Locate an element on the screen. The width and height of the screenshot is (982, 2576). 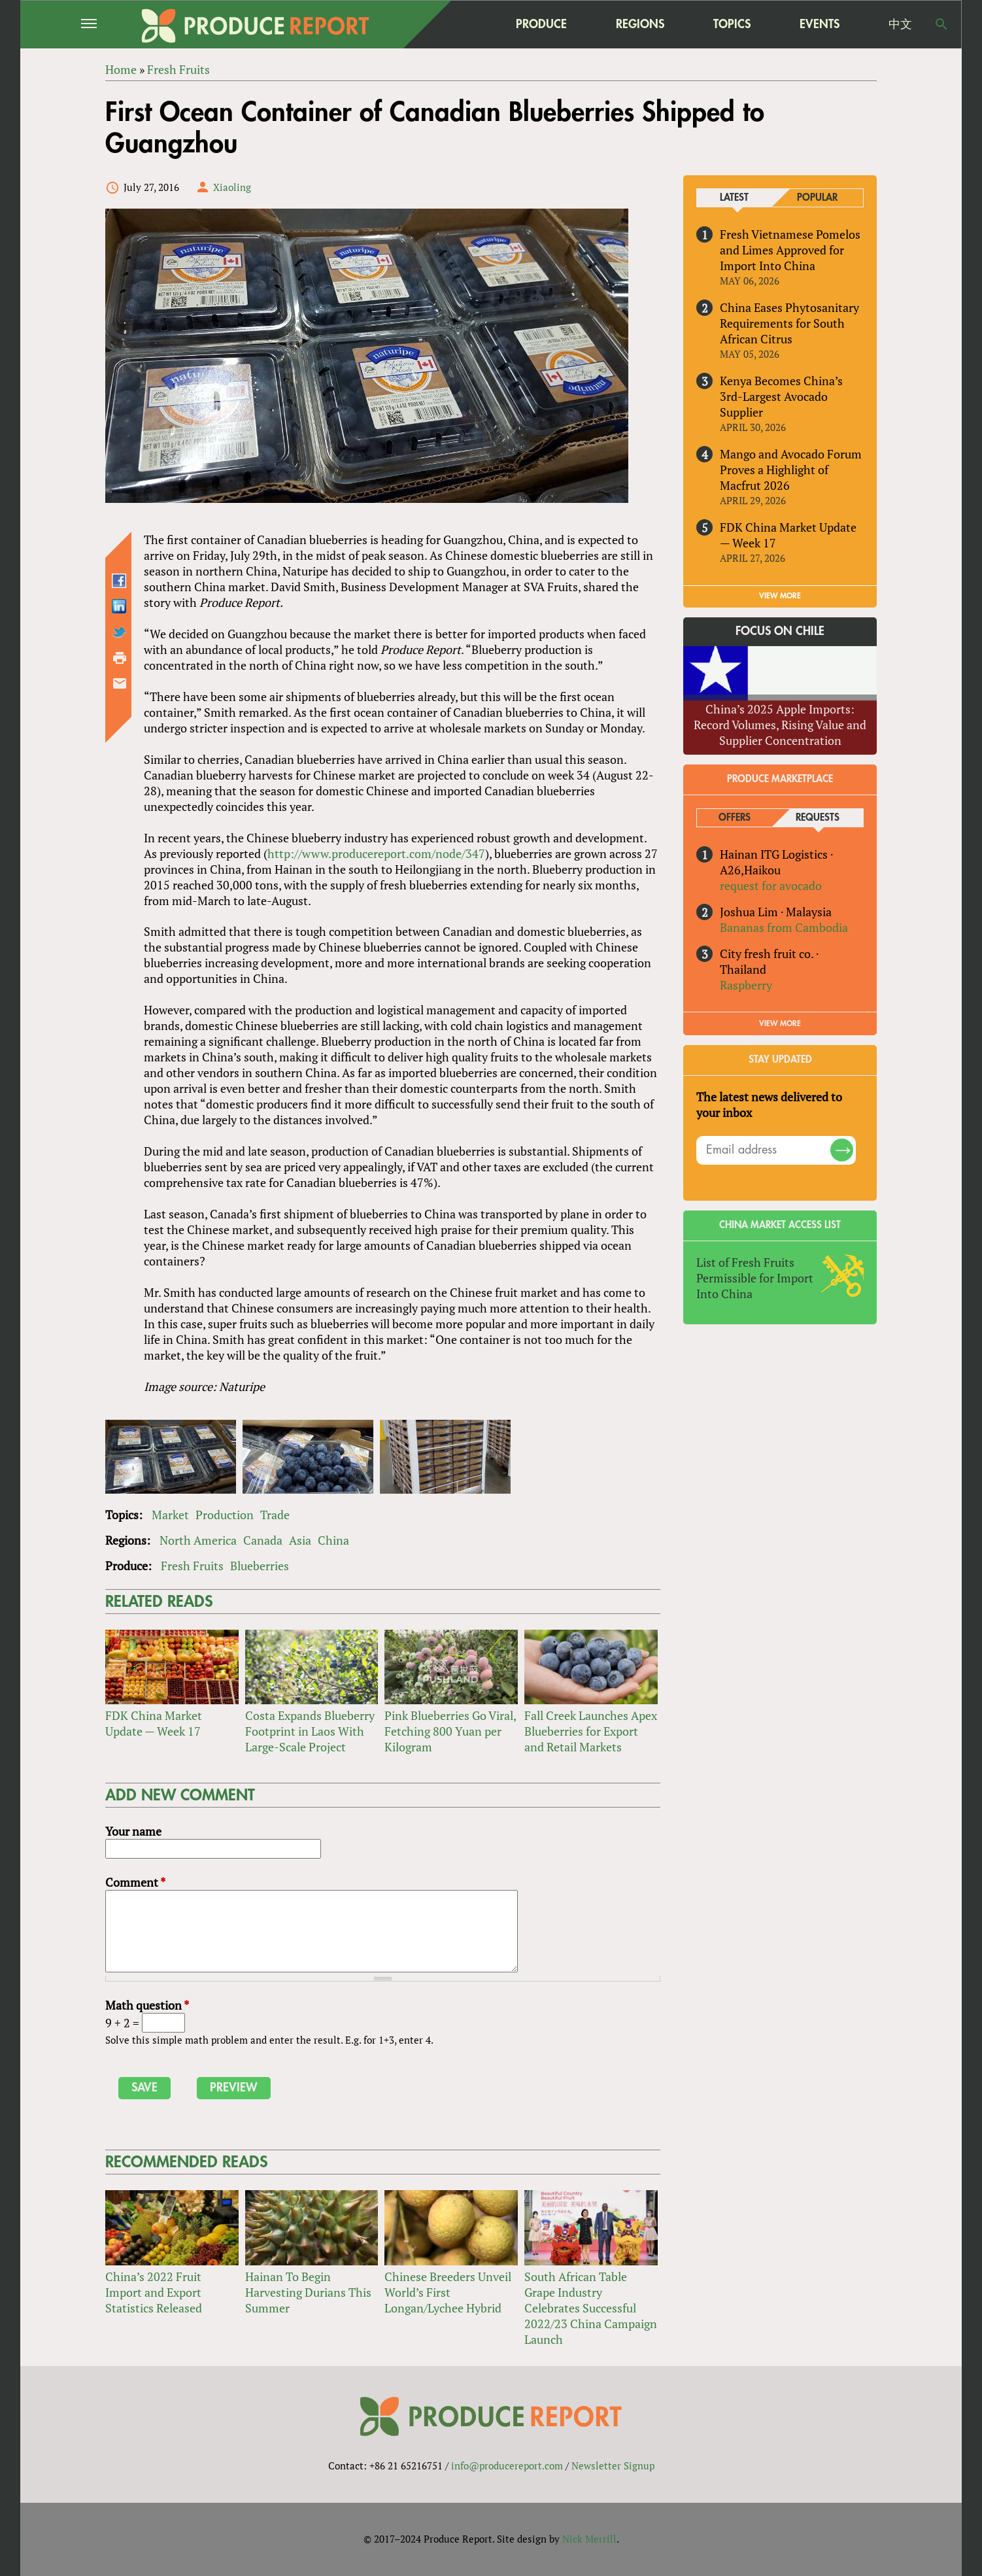
Send by email is located at coordinates (119, 683).